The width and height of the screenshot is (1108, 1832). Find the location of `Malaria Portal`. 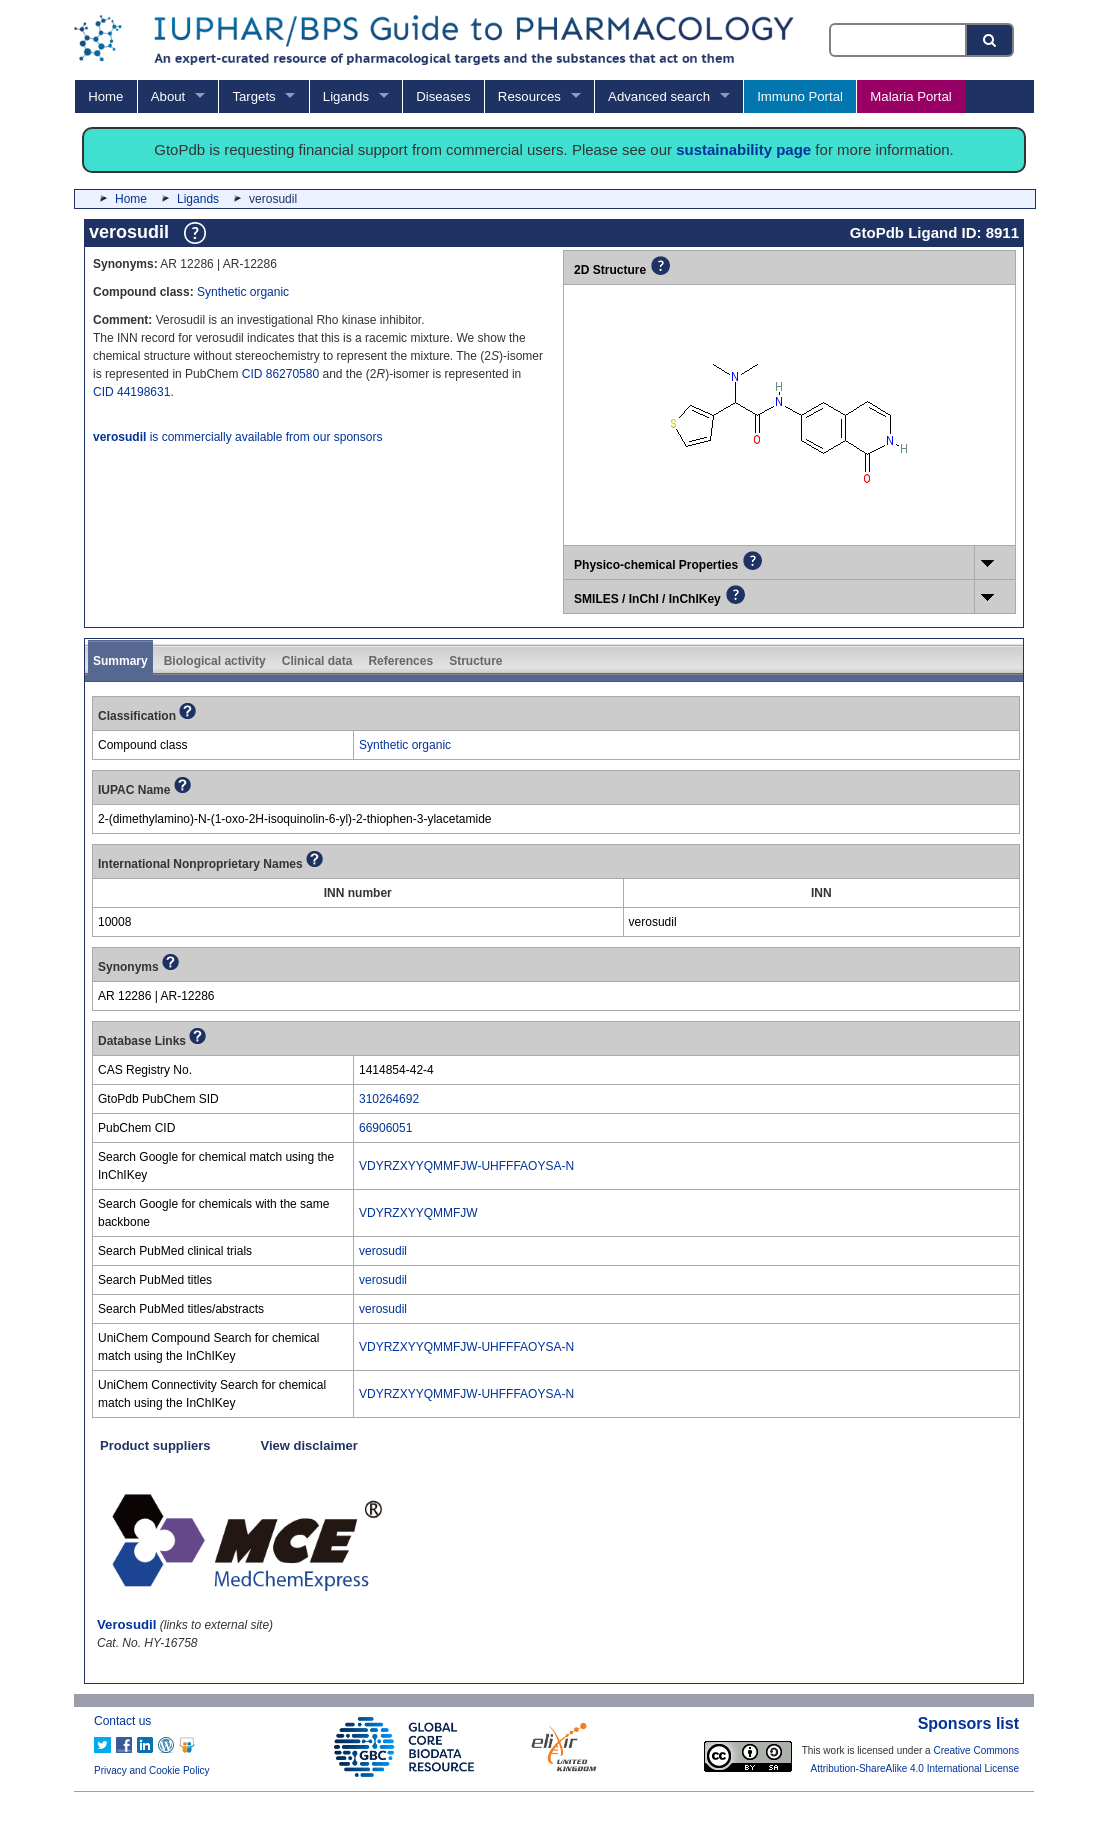

Malaria Portal is located at coordinates (910, 96).